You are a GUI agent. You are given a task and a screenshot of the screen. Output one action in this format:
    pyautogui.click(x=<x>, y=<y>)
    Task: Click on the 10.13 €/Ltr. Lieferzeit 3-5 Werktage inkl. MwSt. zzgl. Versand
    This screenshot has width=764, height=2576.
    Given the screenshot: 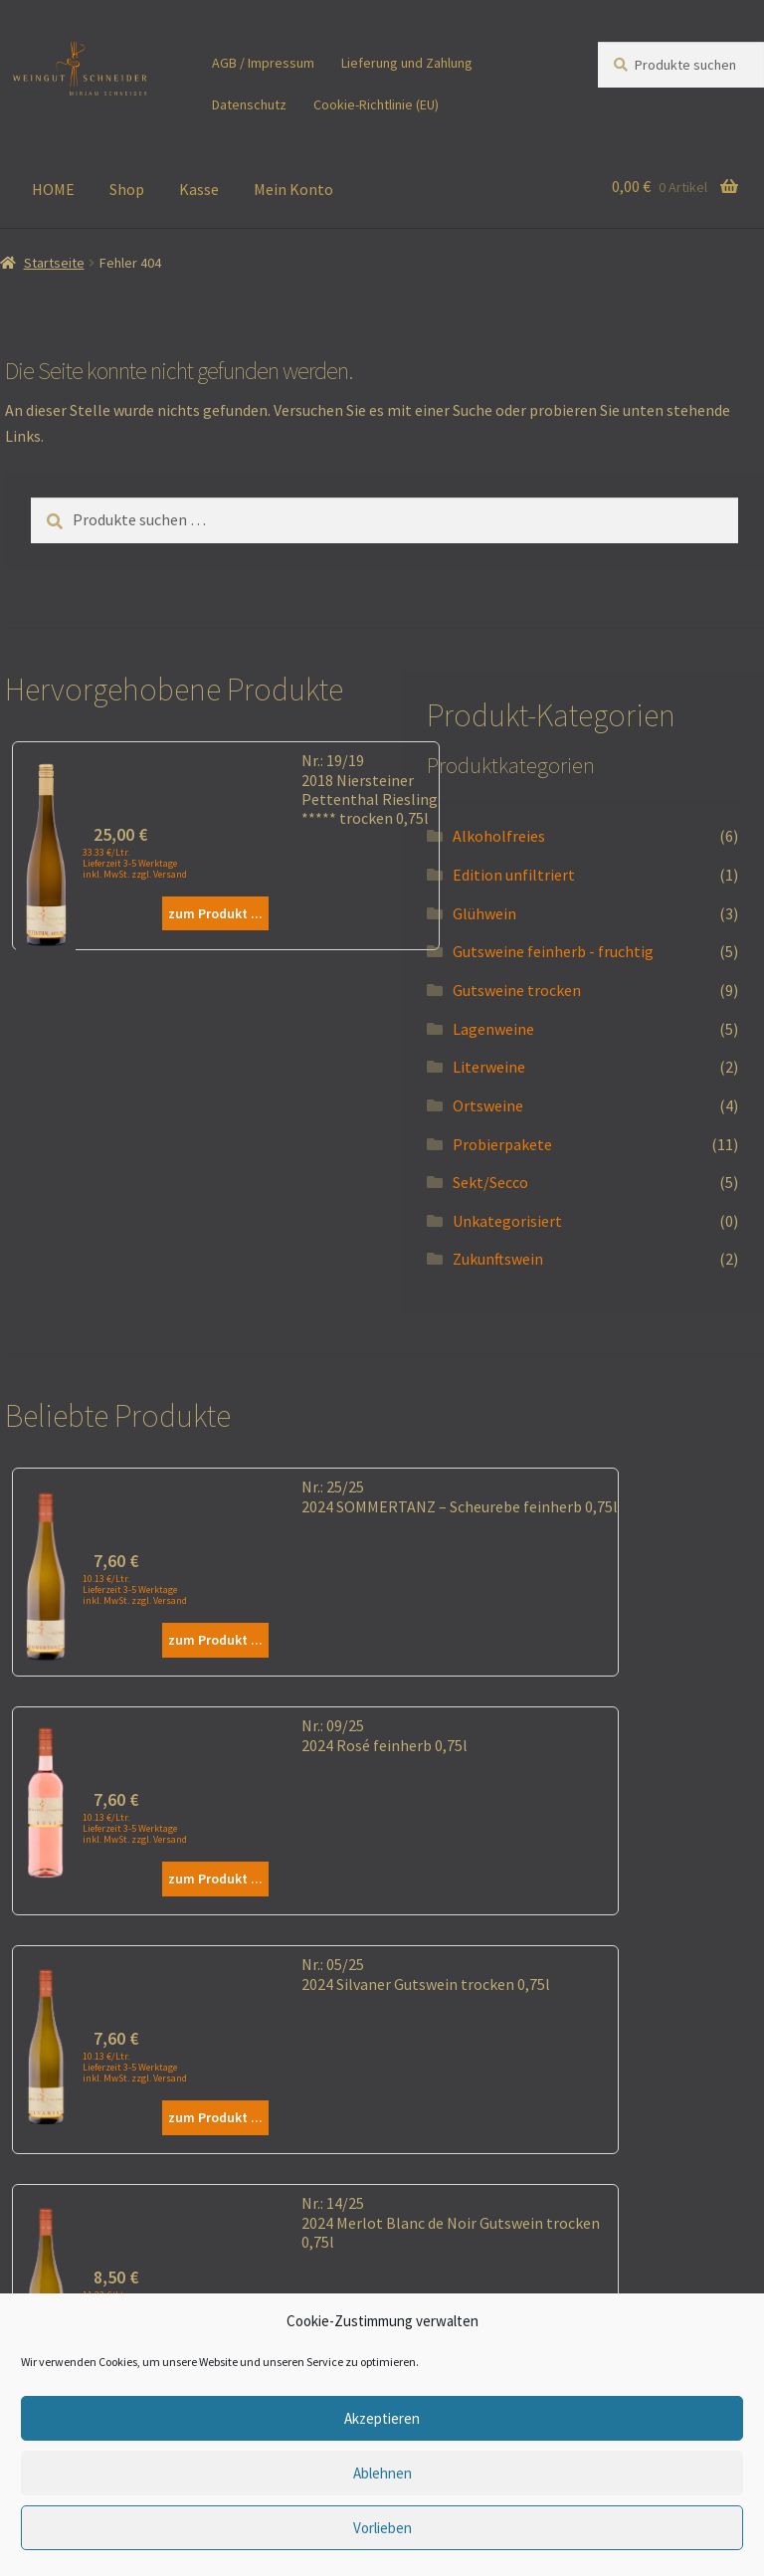 What is the action you would take?
    pyautogui.click(x=135, y=1589)
    